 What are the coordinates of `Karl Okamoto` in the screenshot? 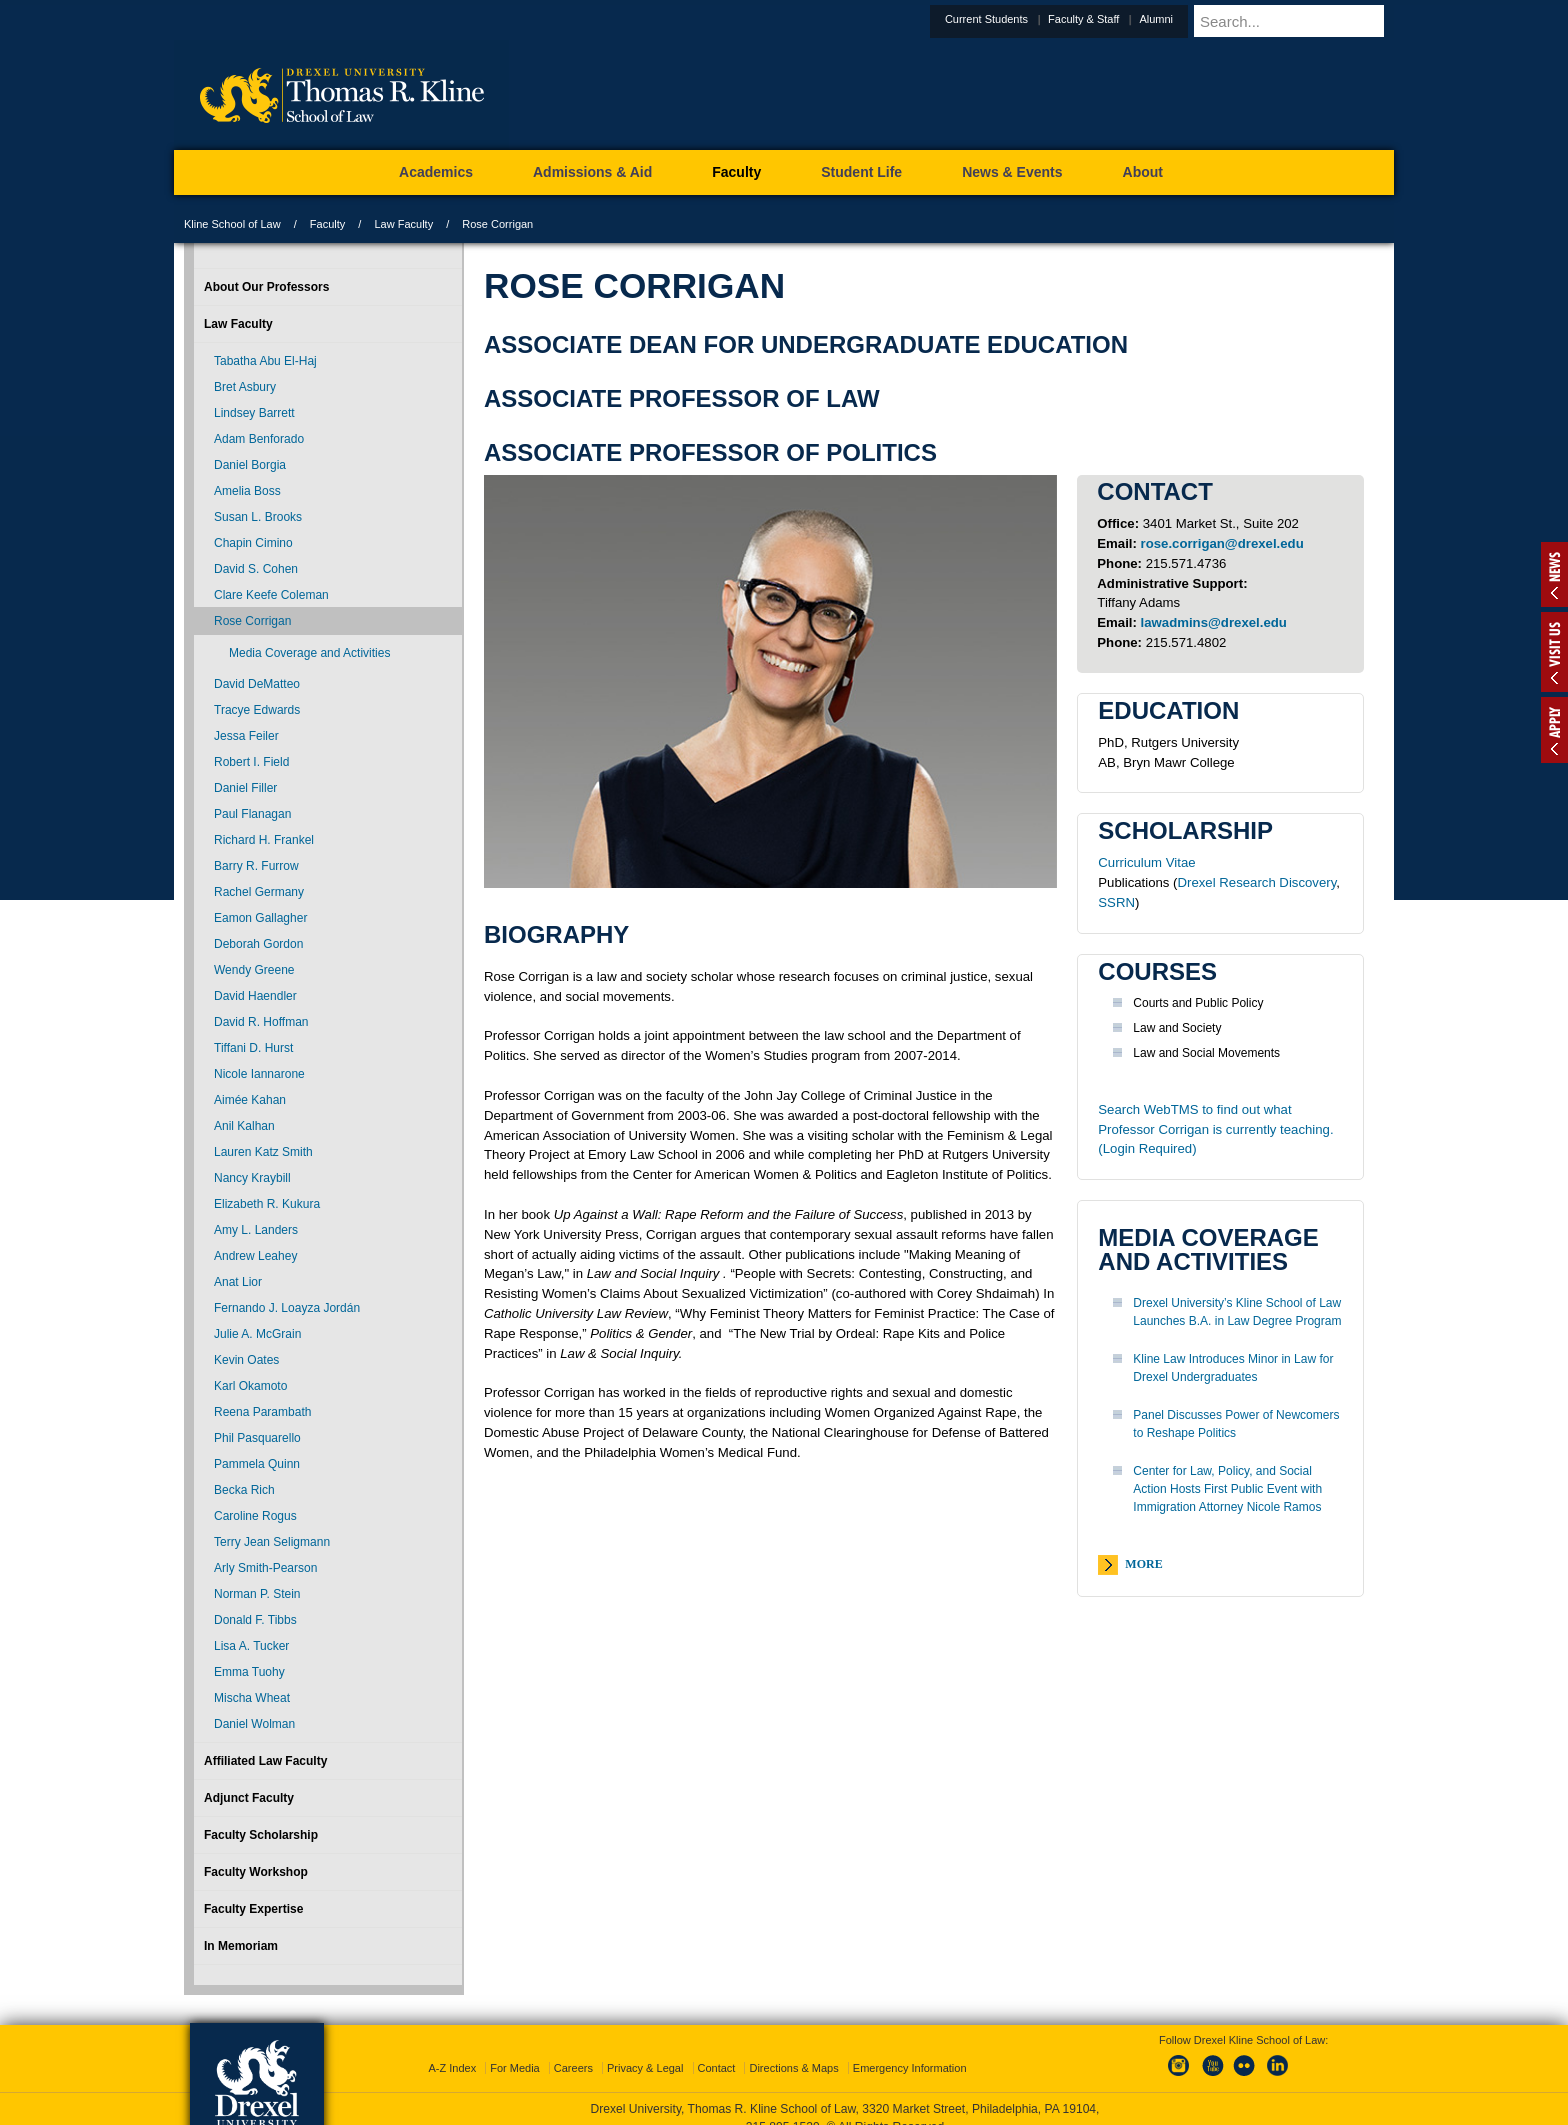 It's located at (250, 1386).